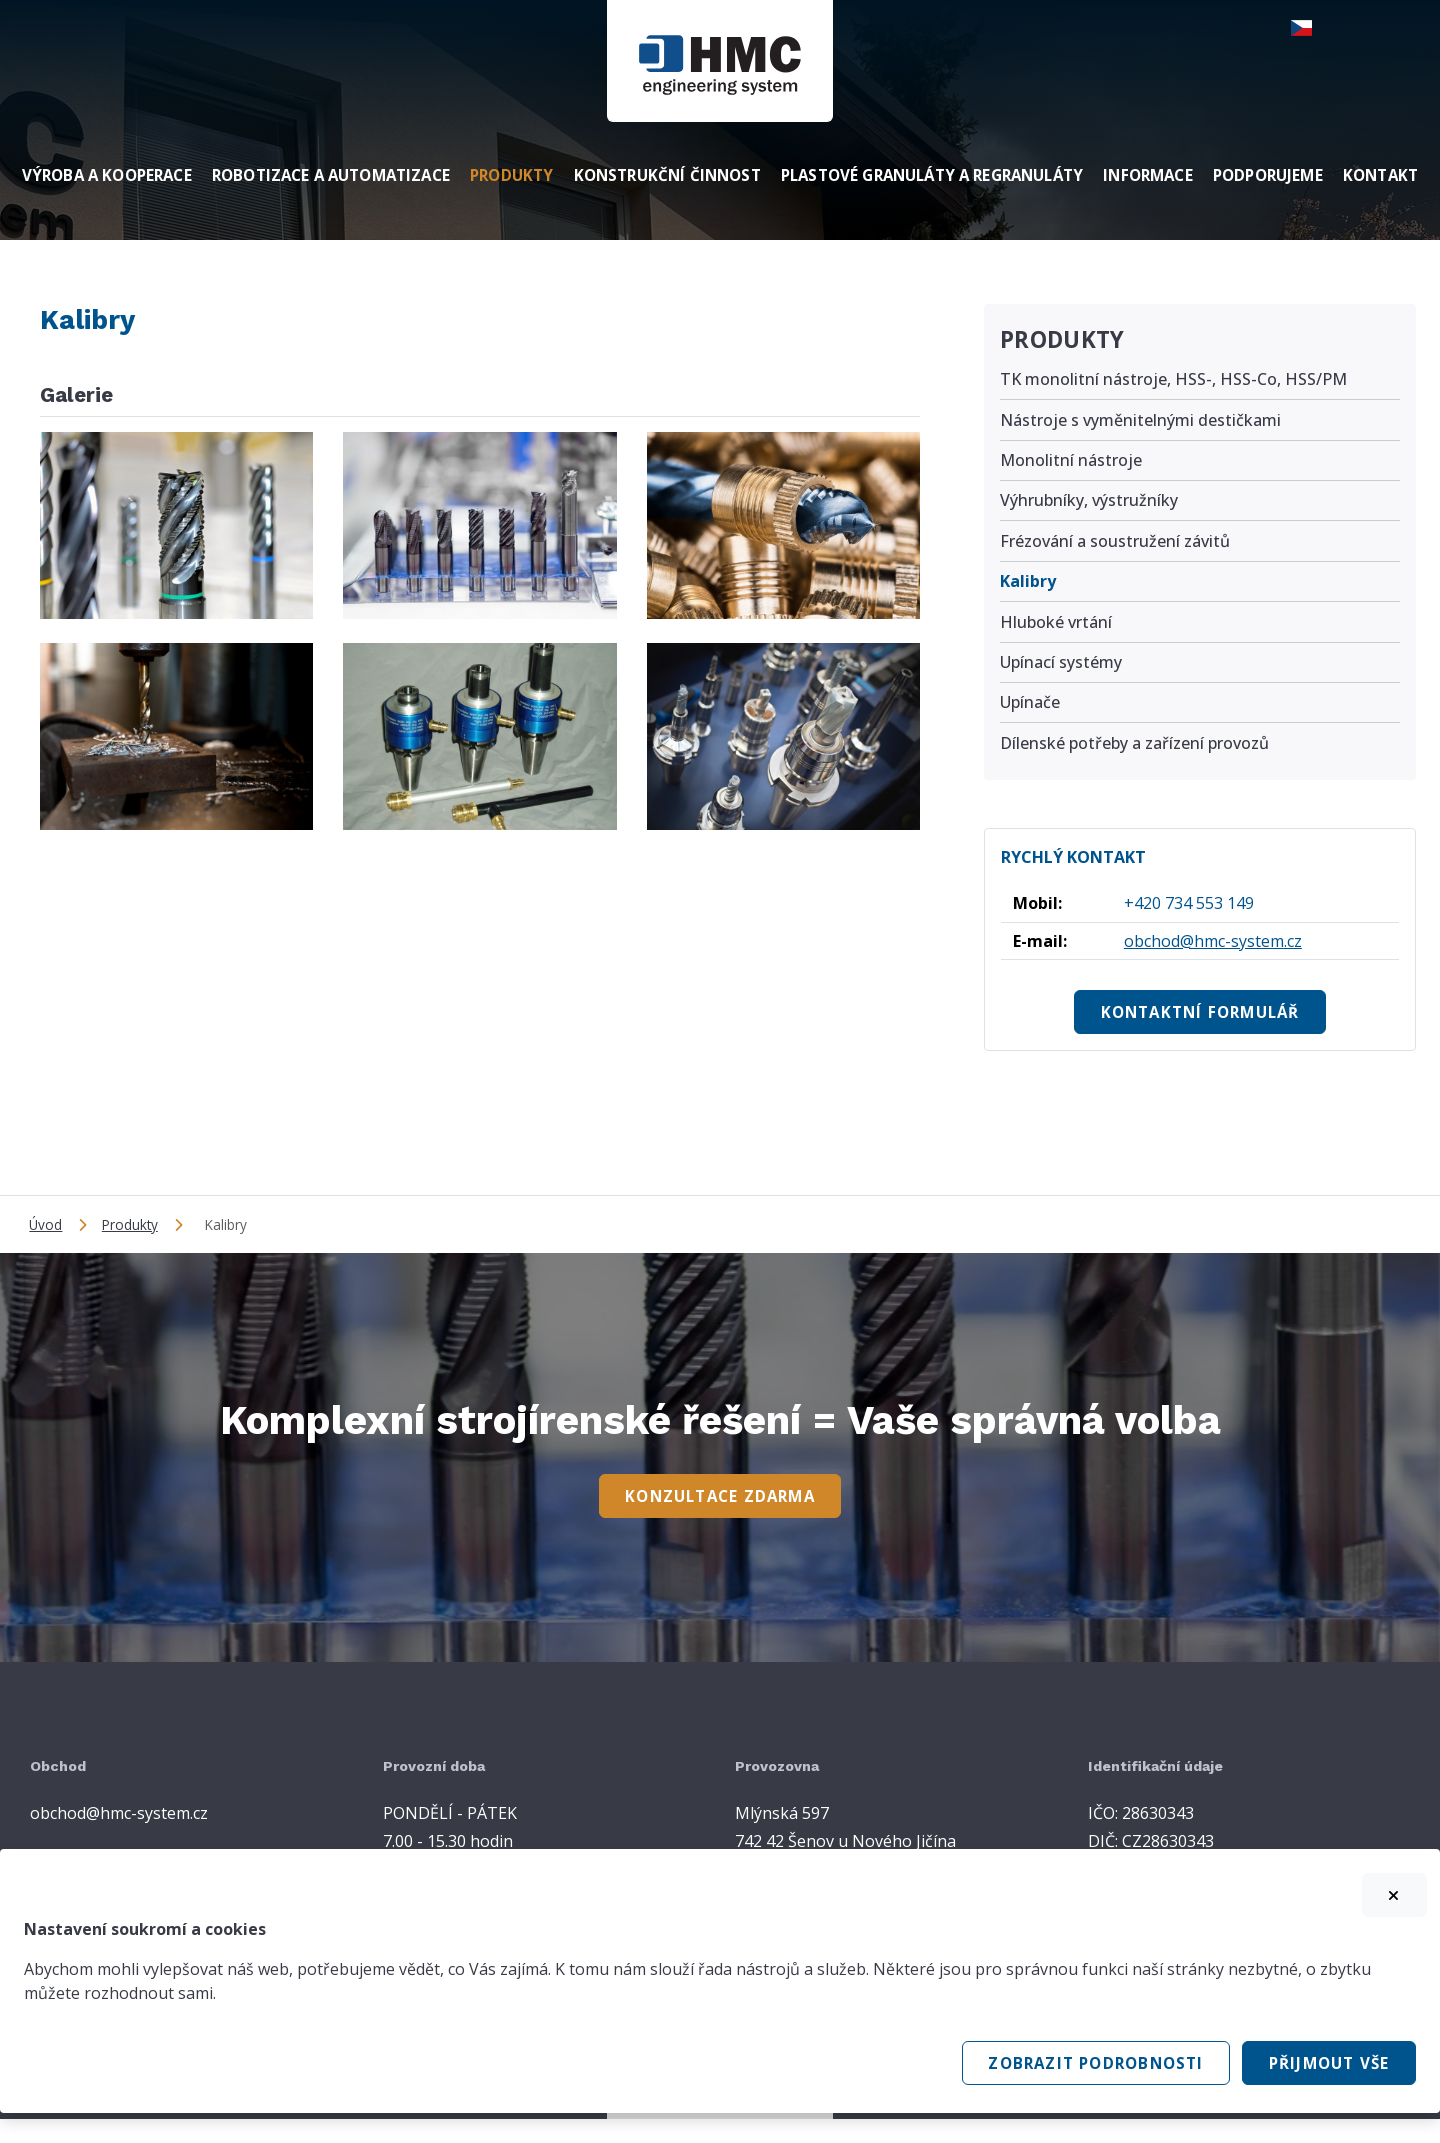  What do you see at coordinates (1071, 460) in the screenshot?
I see `Monolitní nástroje` at bounding box center [1071, 460].